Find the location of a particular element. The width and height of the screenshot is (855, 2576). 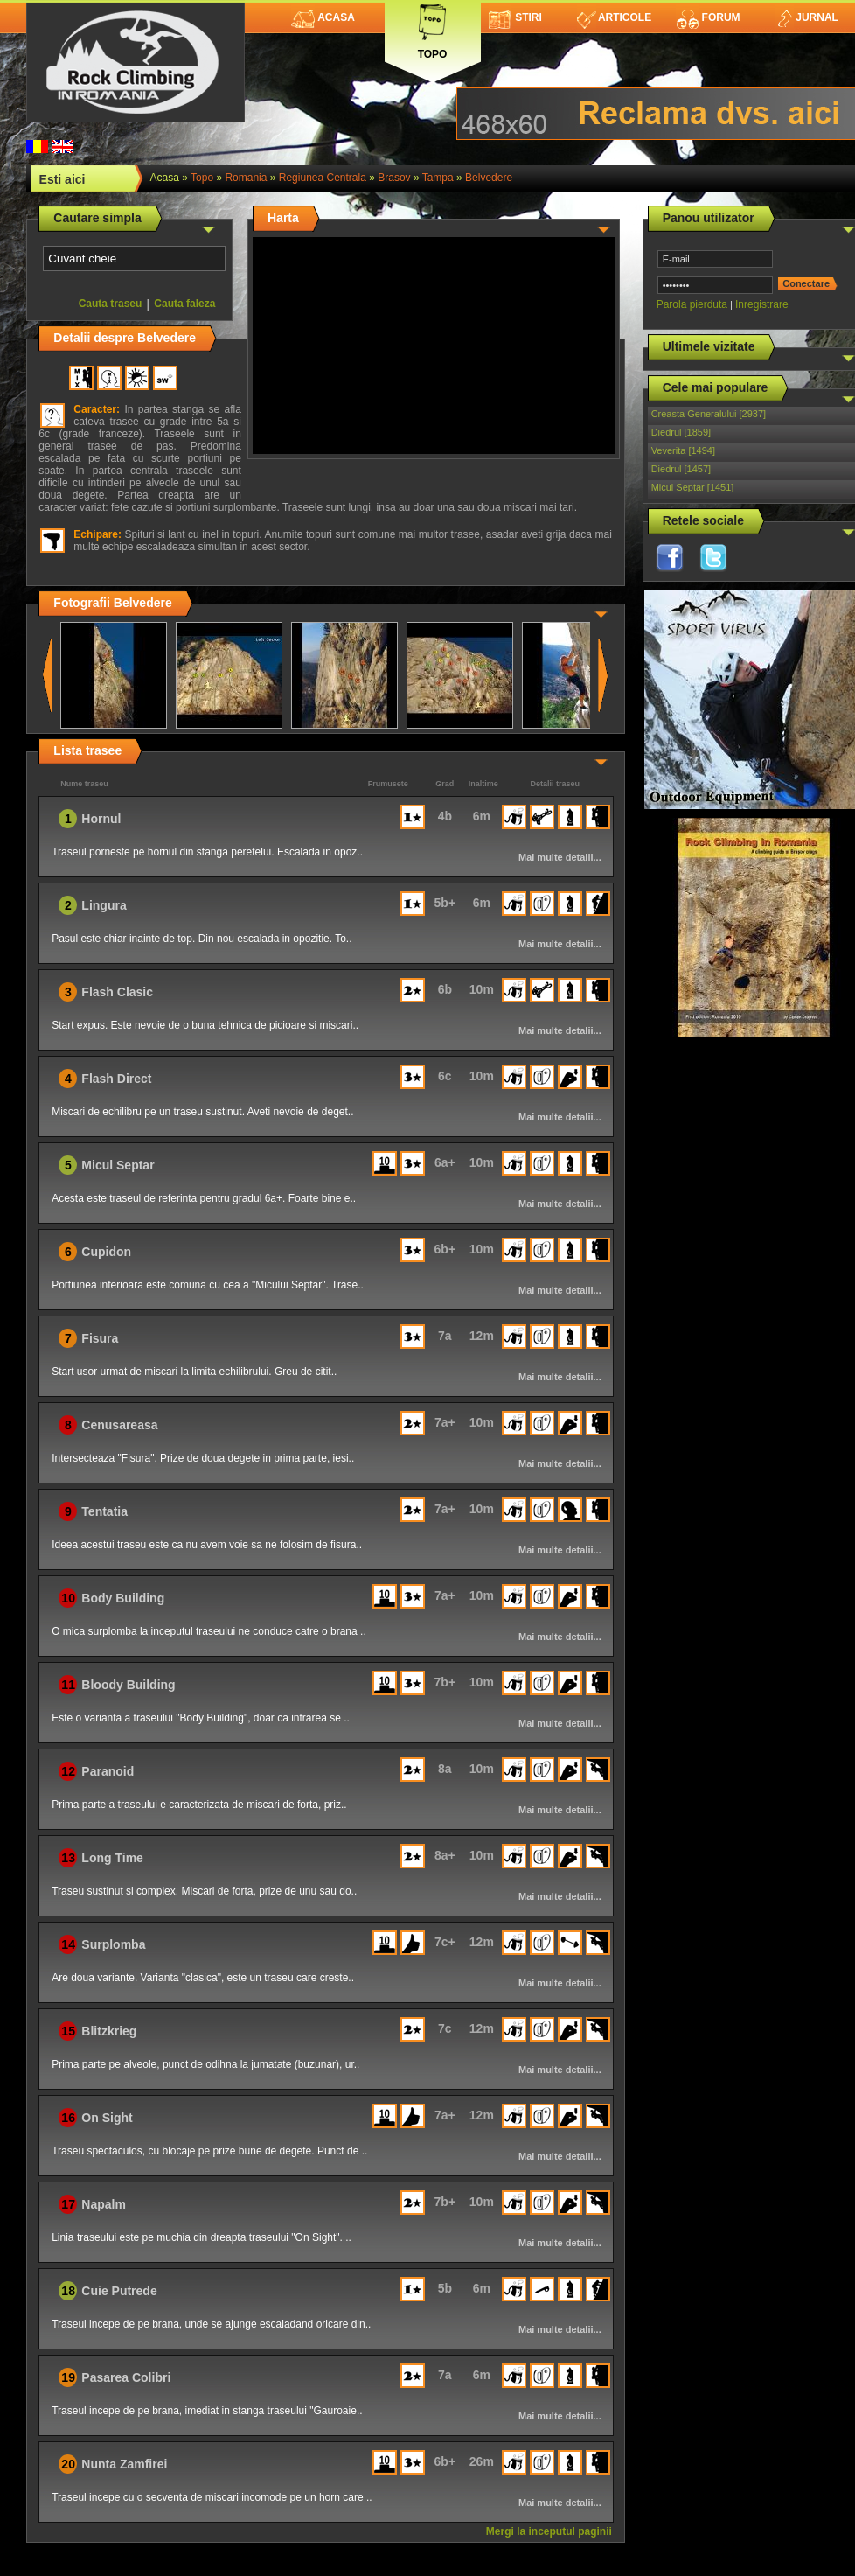

Tentatia is located at coordinates (104, 1511).